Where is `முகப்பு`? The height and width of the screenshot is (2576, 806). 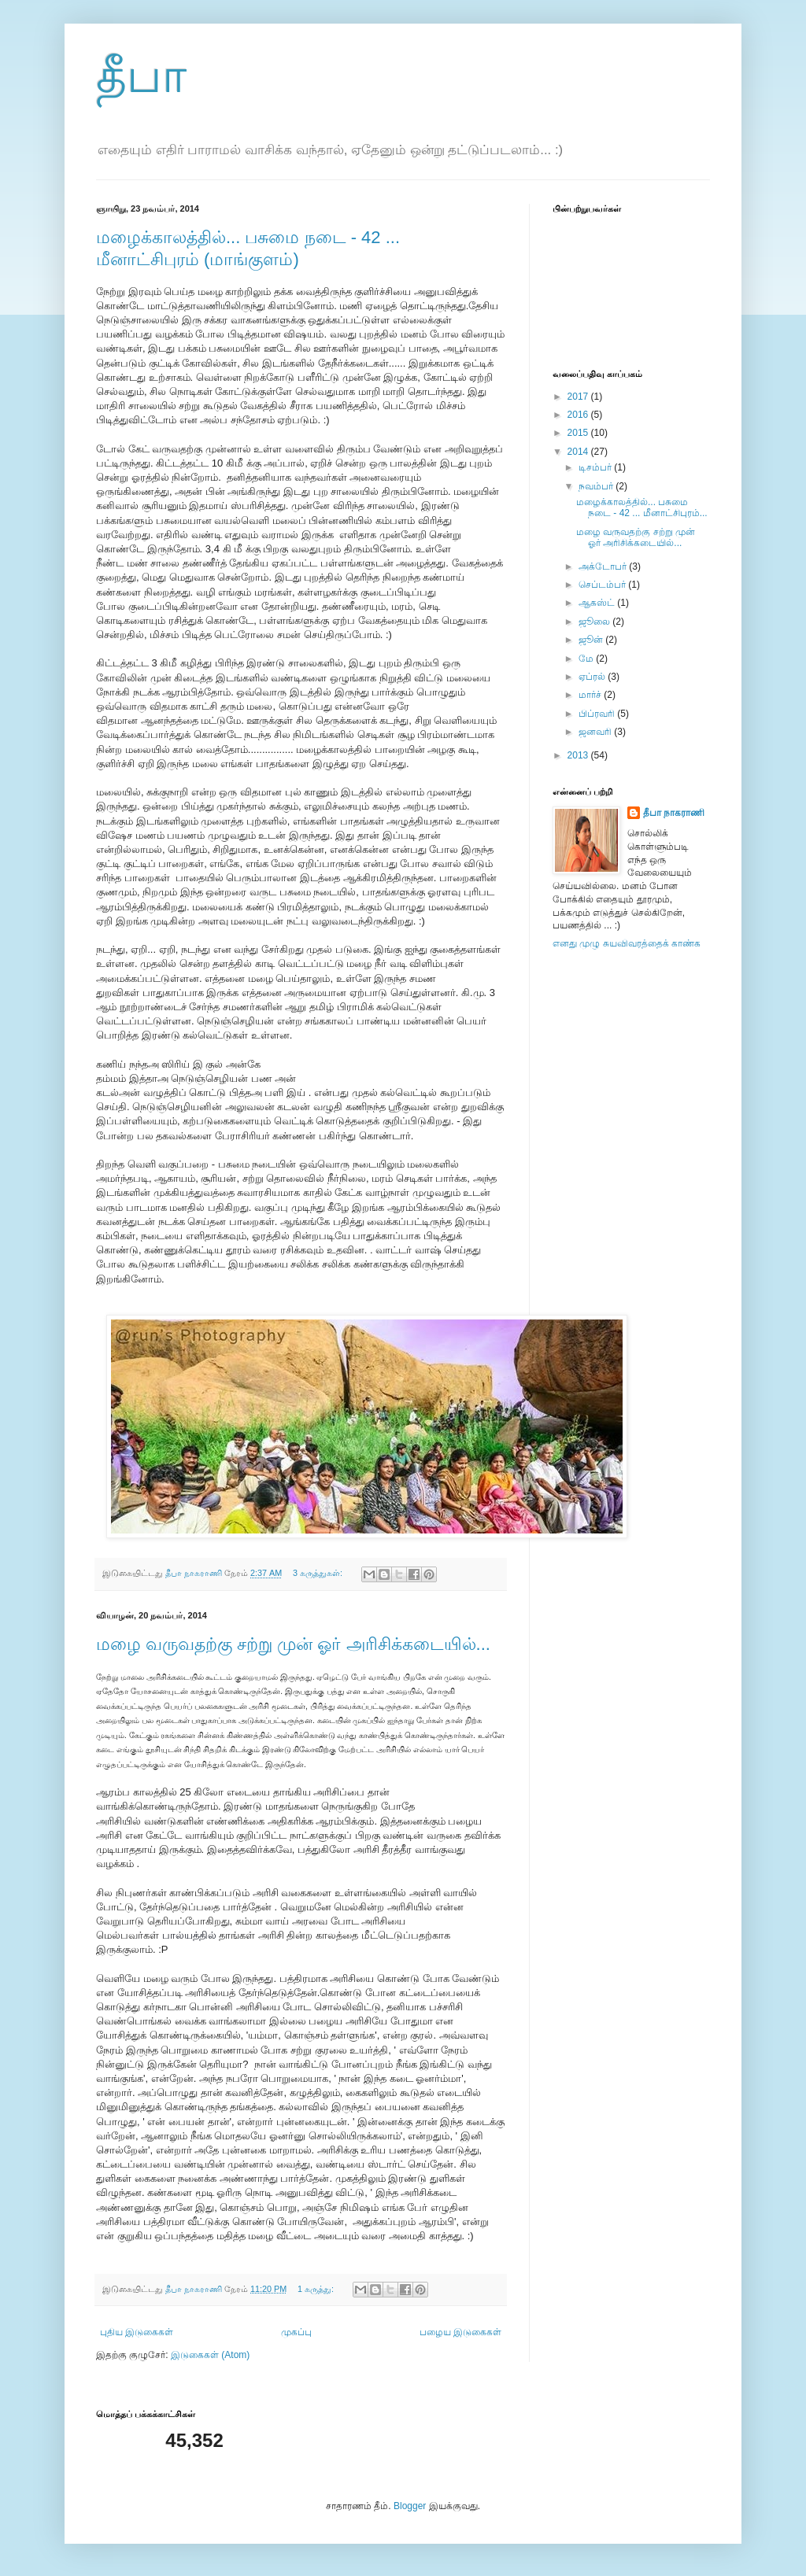 முகப்பு is located at coordinates (296, 2332).